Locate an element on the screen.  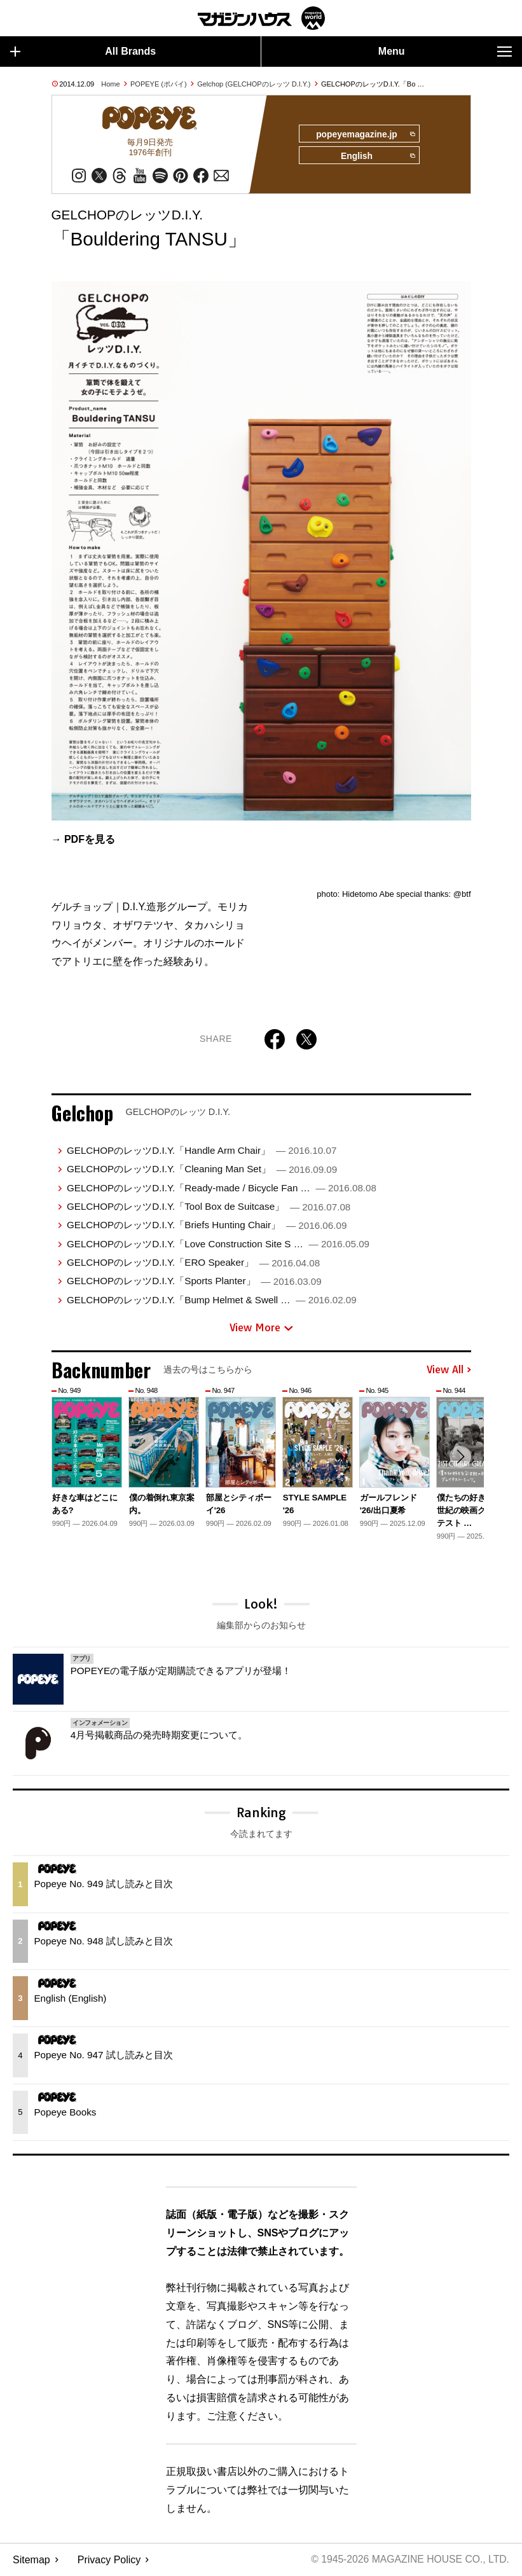
Sitemap is located at coordinates (31, 2560).